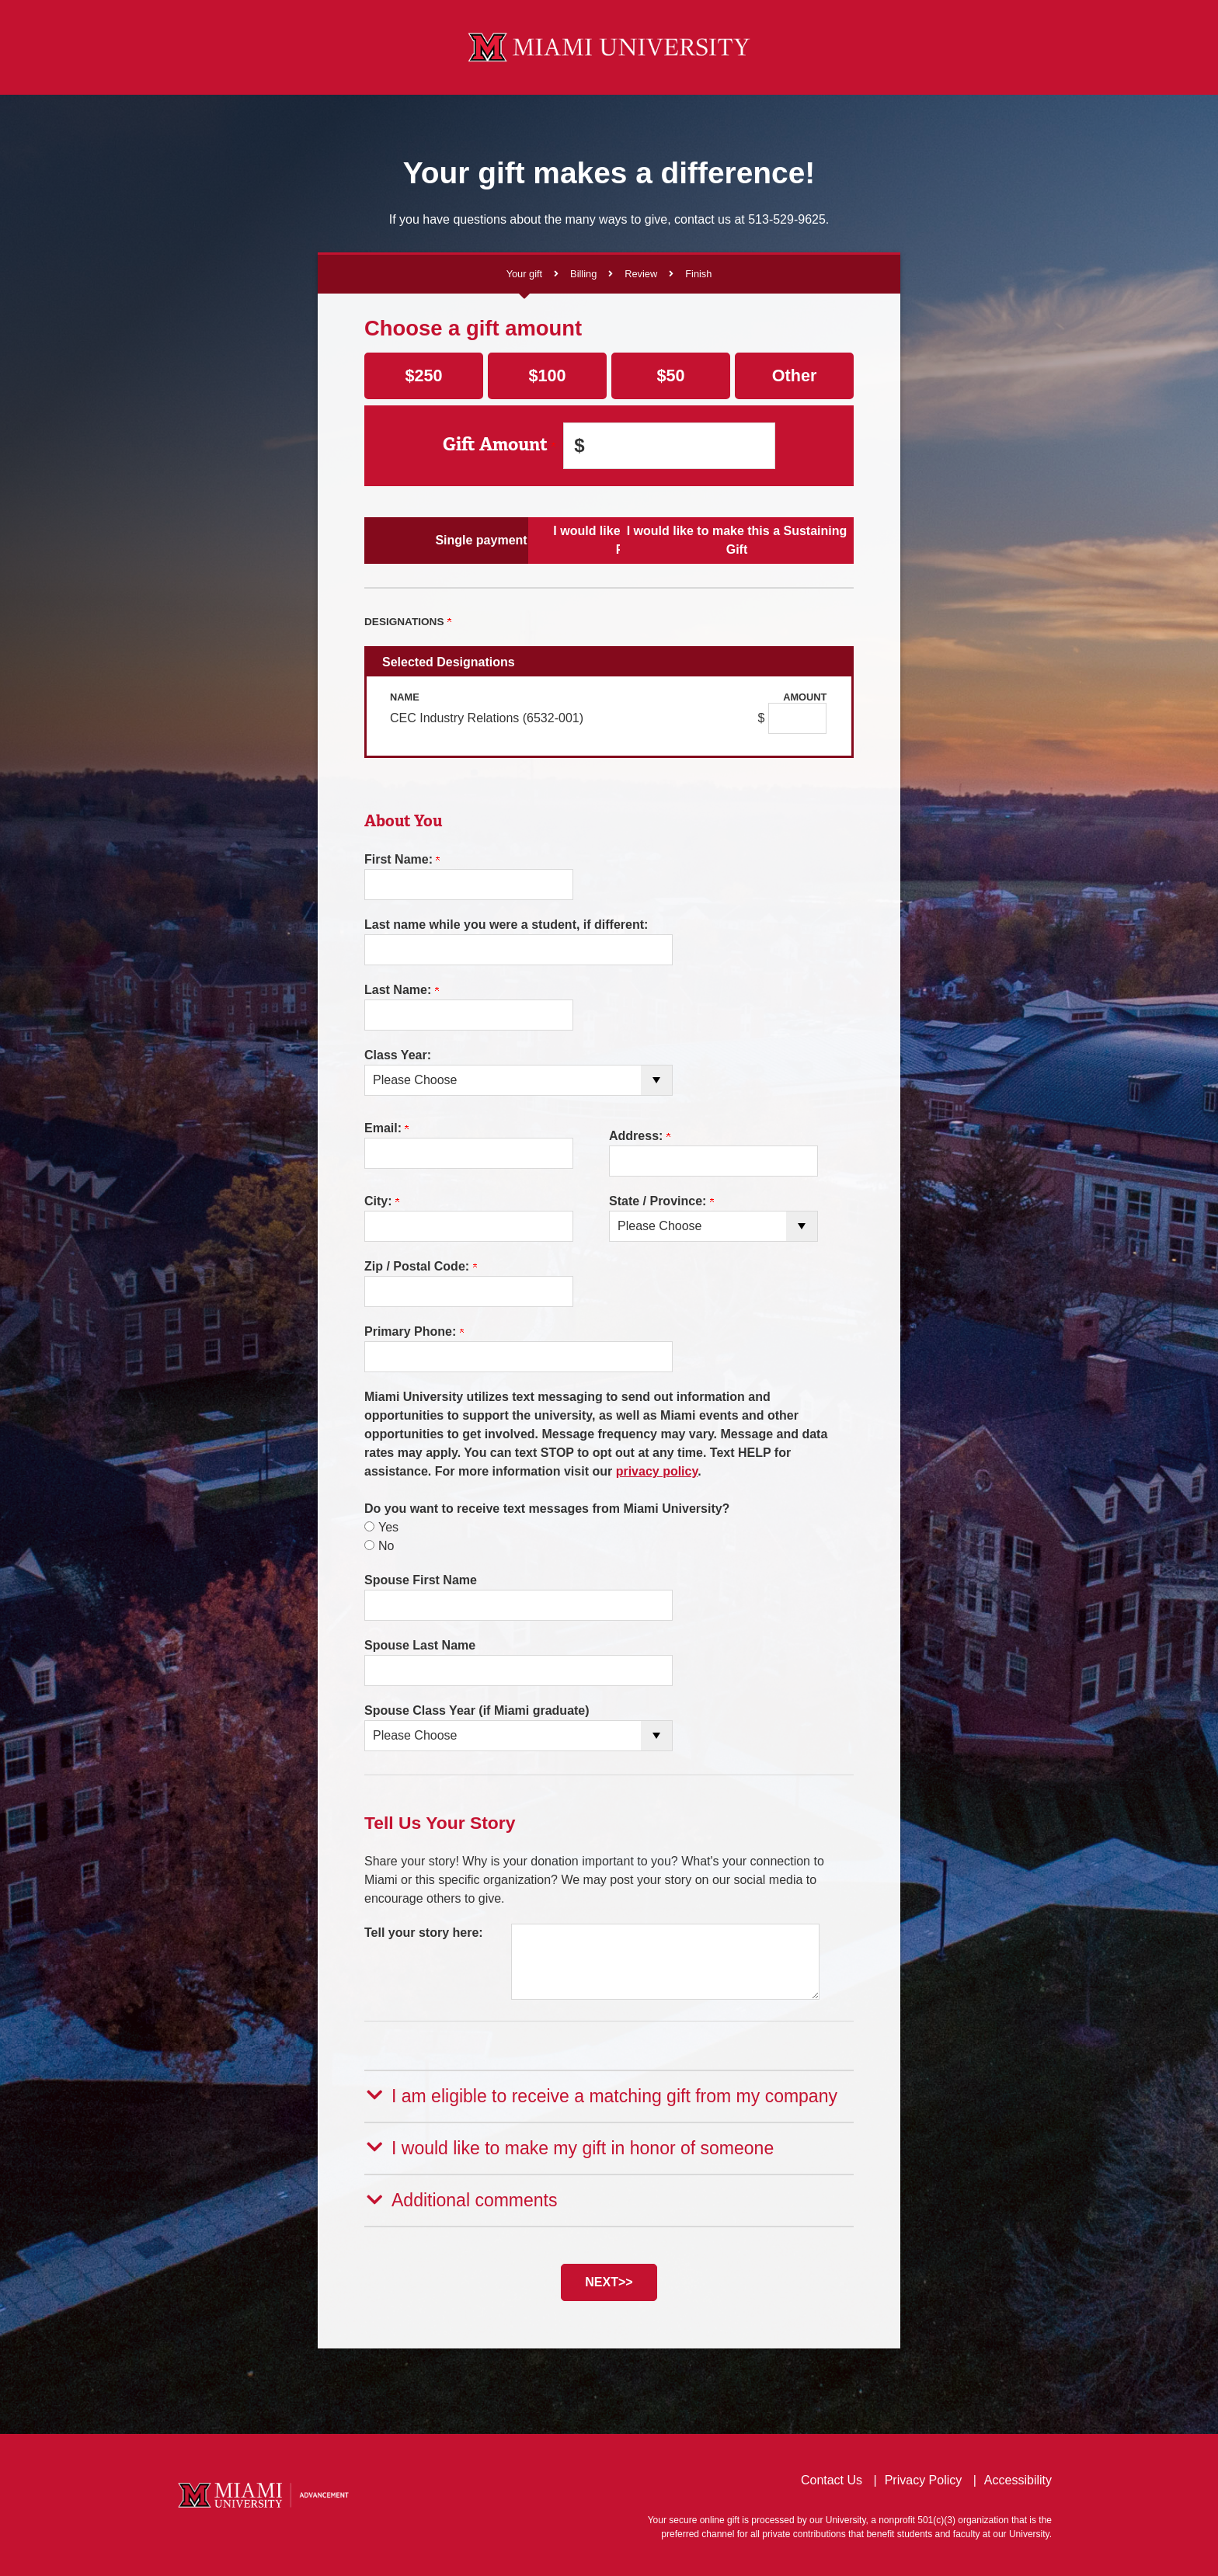  I want to click on Accessibility, so click(1018, 2477).